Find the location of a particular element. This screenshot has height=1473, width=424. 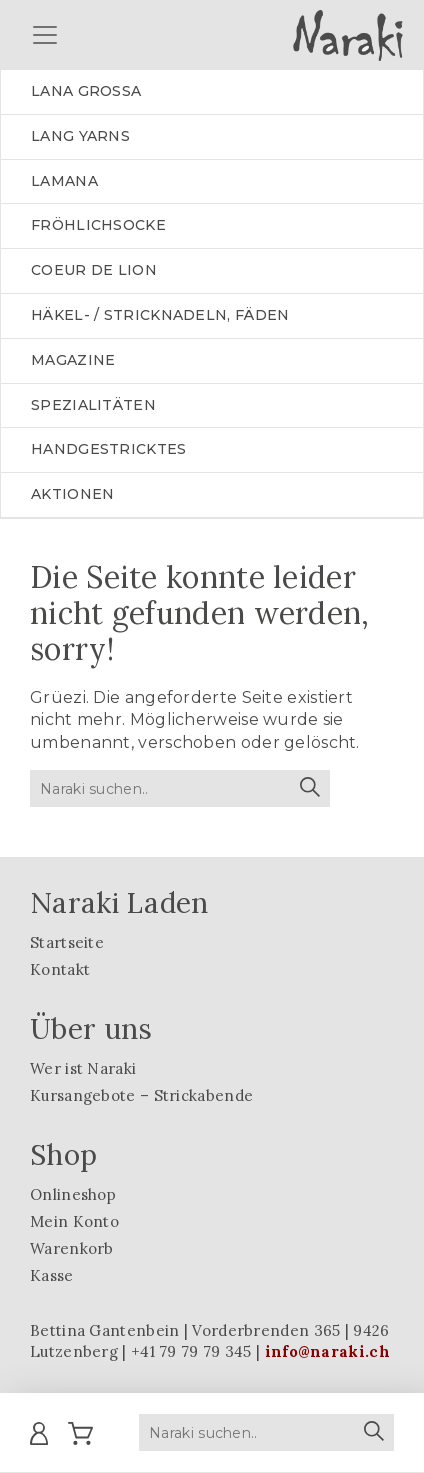

Spezialitäten is located at coordinates (93, 405).